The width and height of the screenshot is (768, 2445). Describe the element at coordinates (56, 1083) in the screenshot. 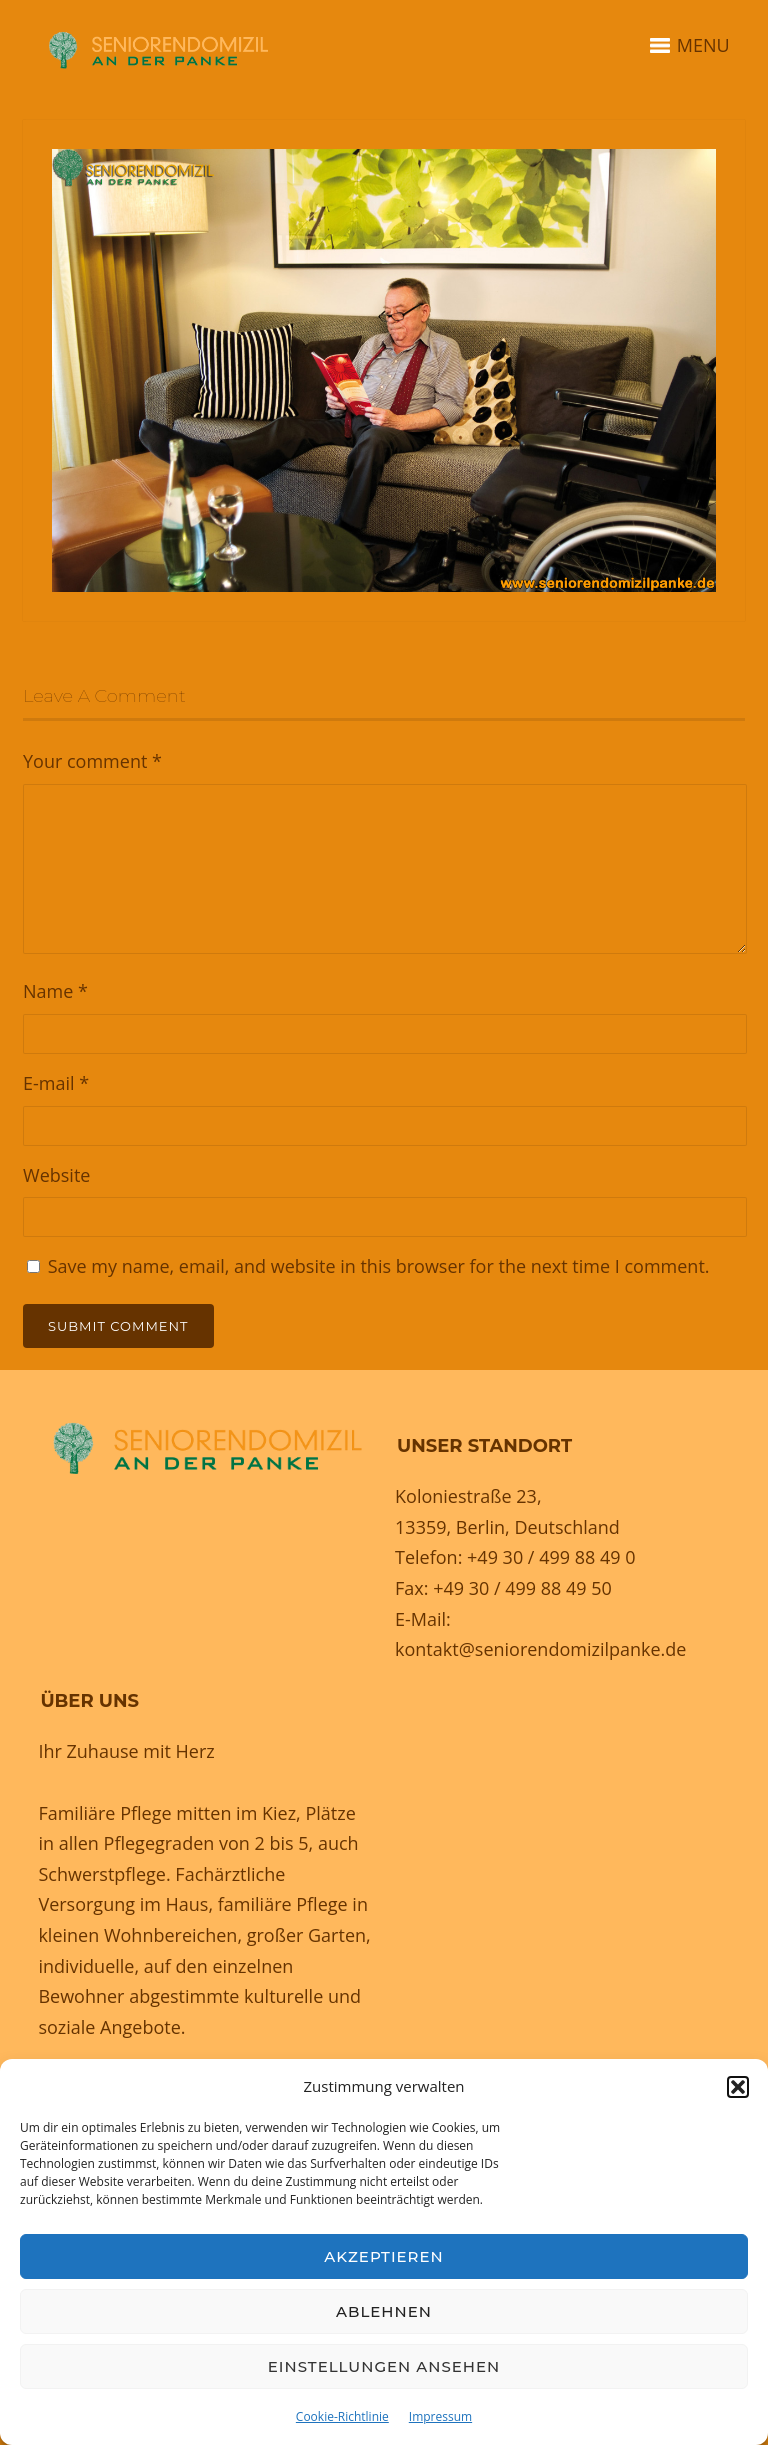

I see `E-mail` at that location.